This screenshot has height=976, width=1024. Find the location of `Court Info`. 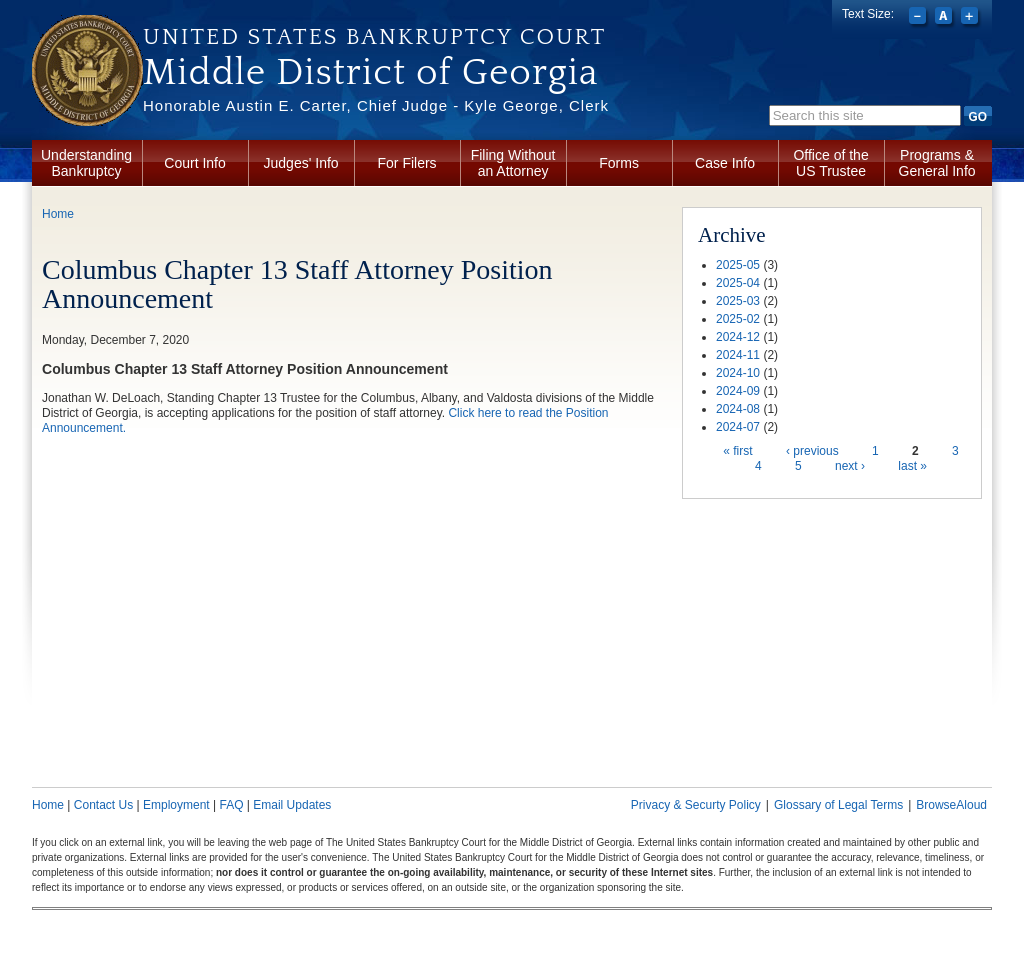

Court Info is located at coordinates (194, 163).